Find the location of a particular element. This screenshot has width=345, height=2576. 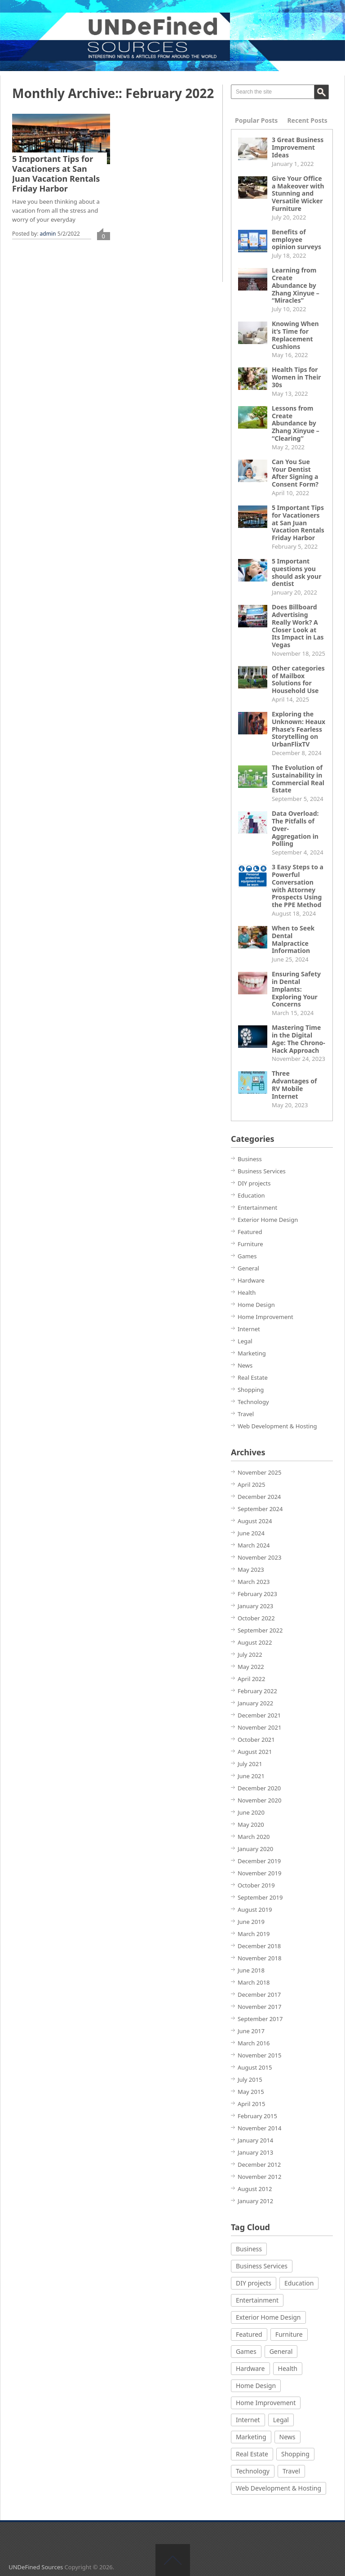

April 2022 is located at coordinates (251, 1679).